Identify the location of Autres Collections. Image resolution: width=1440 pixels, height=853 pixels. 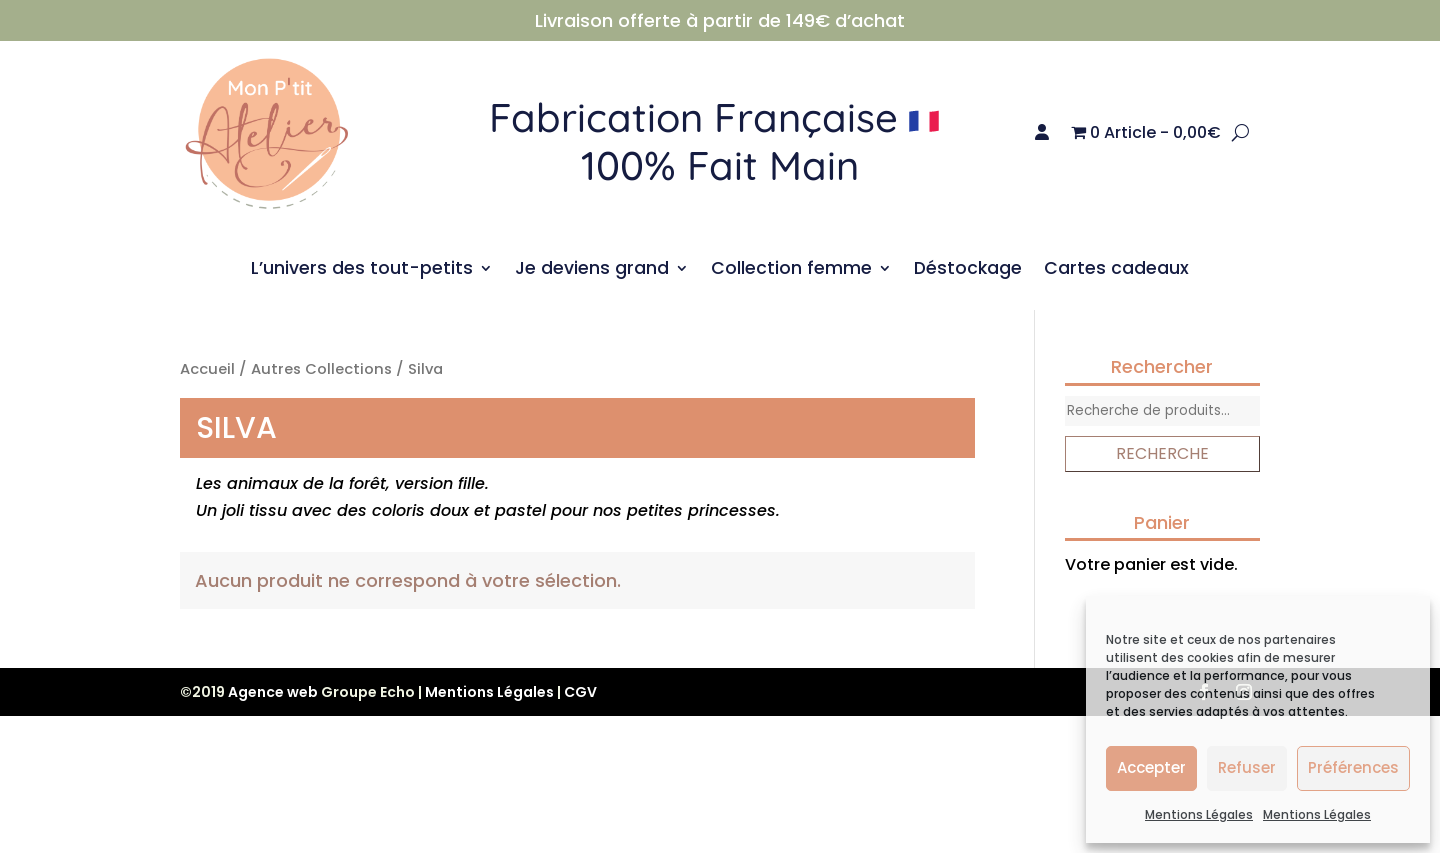
(321, 369).